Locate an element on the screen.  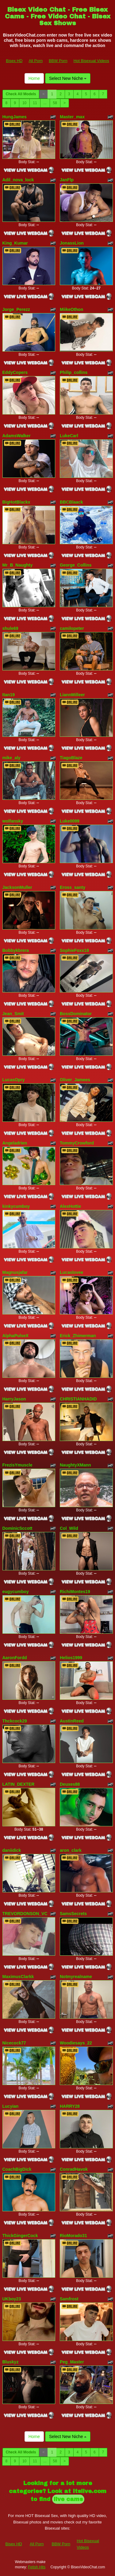
NaughtyXMann is located at coordinates (75, 1465).